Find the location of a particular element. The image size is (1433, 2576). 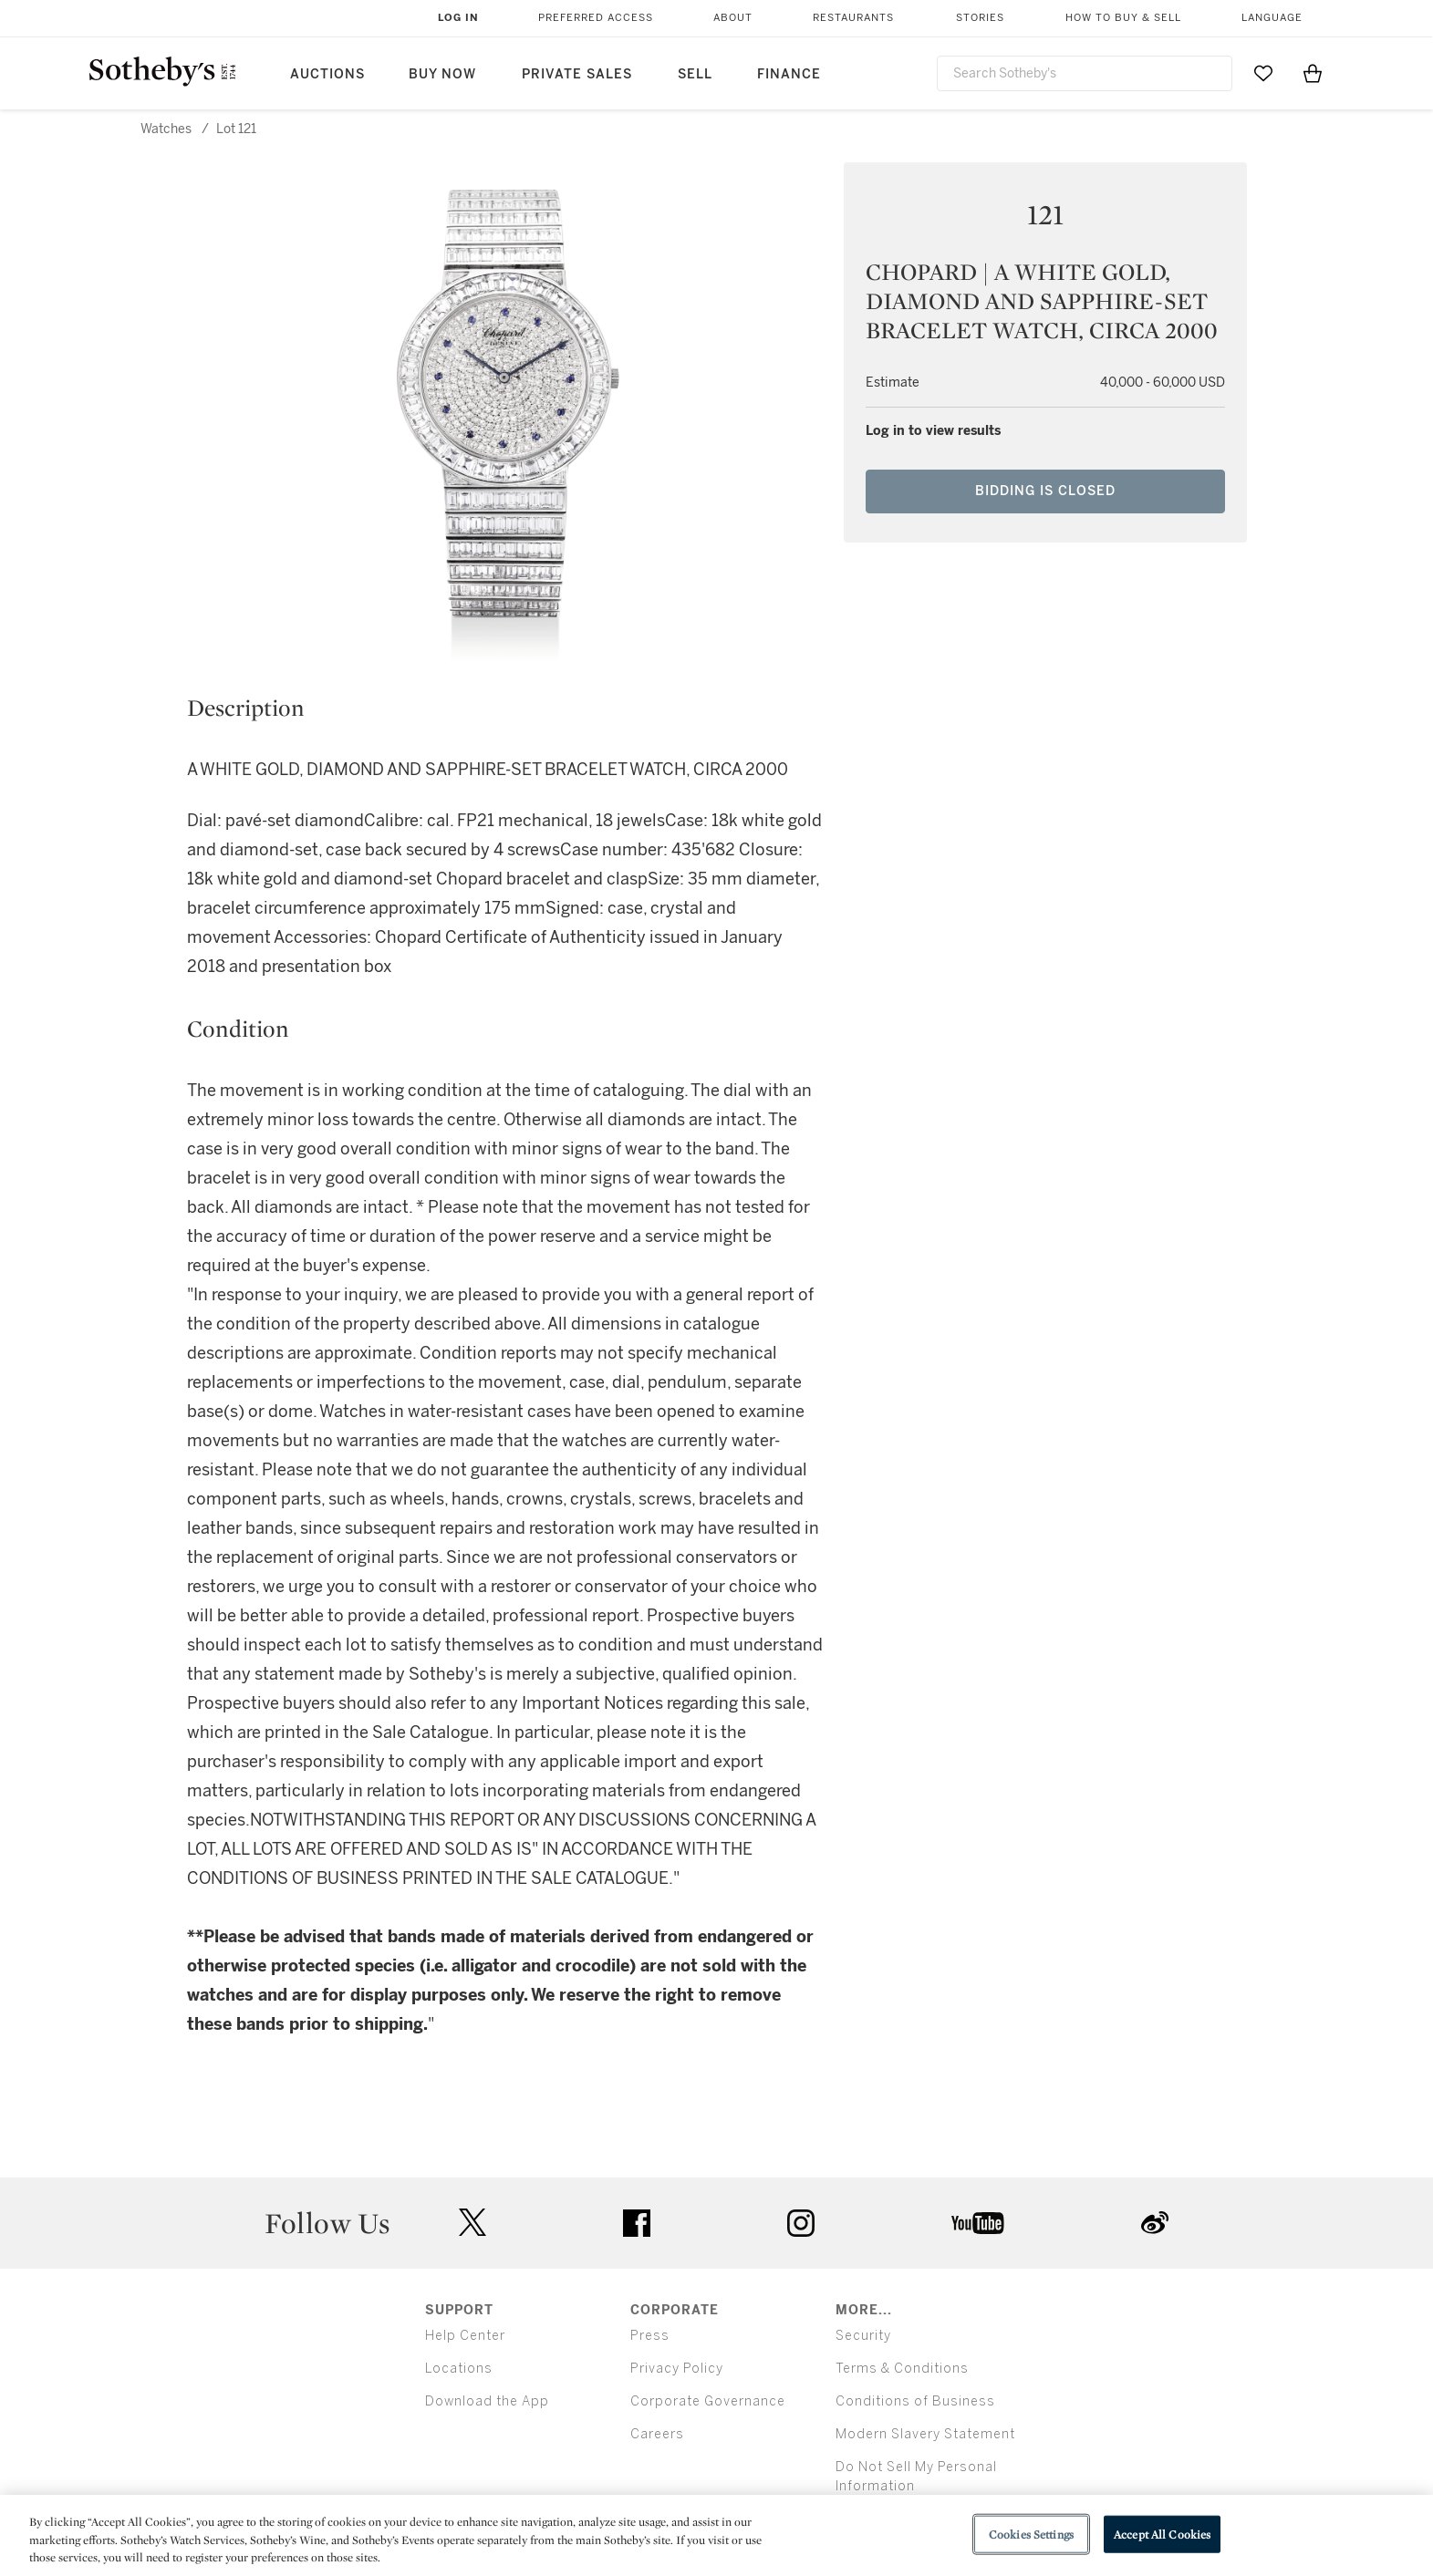

[combobox] is located at coordinates (1085, 73).